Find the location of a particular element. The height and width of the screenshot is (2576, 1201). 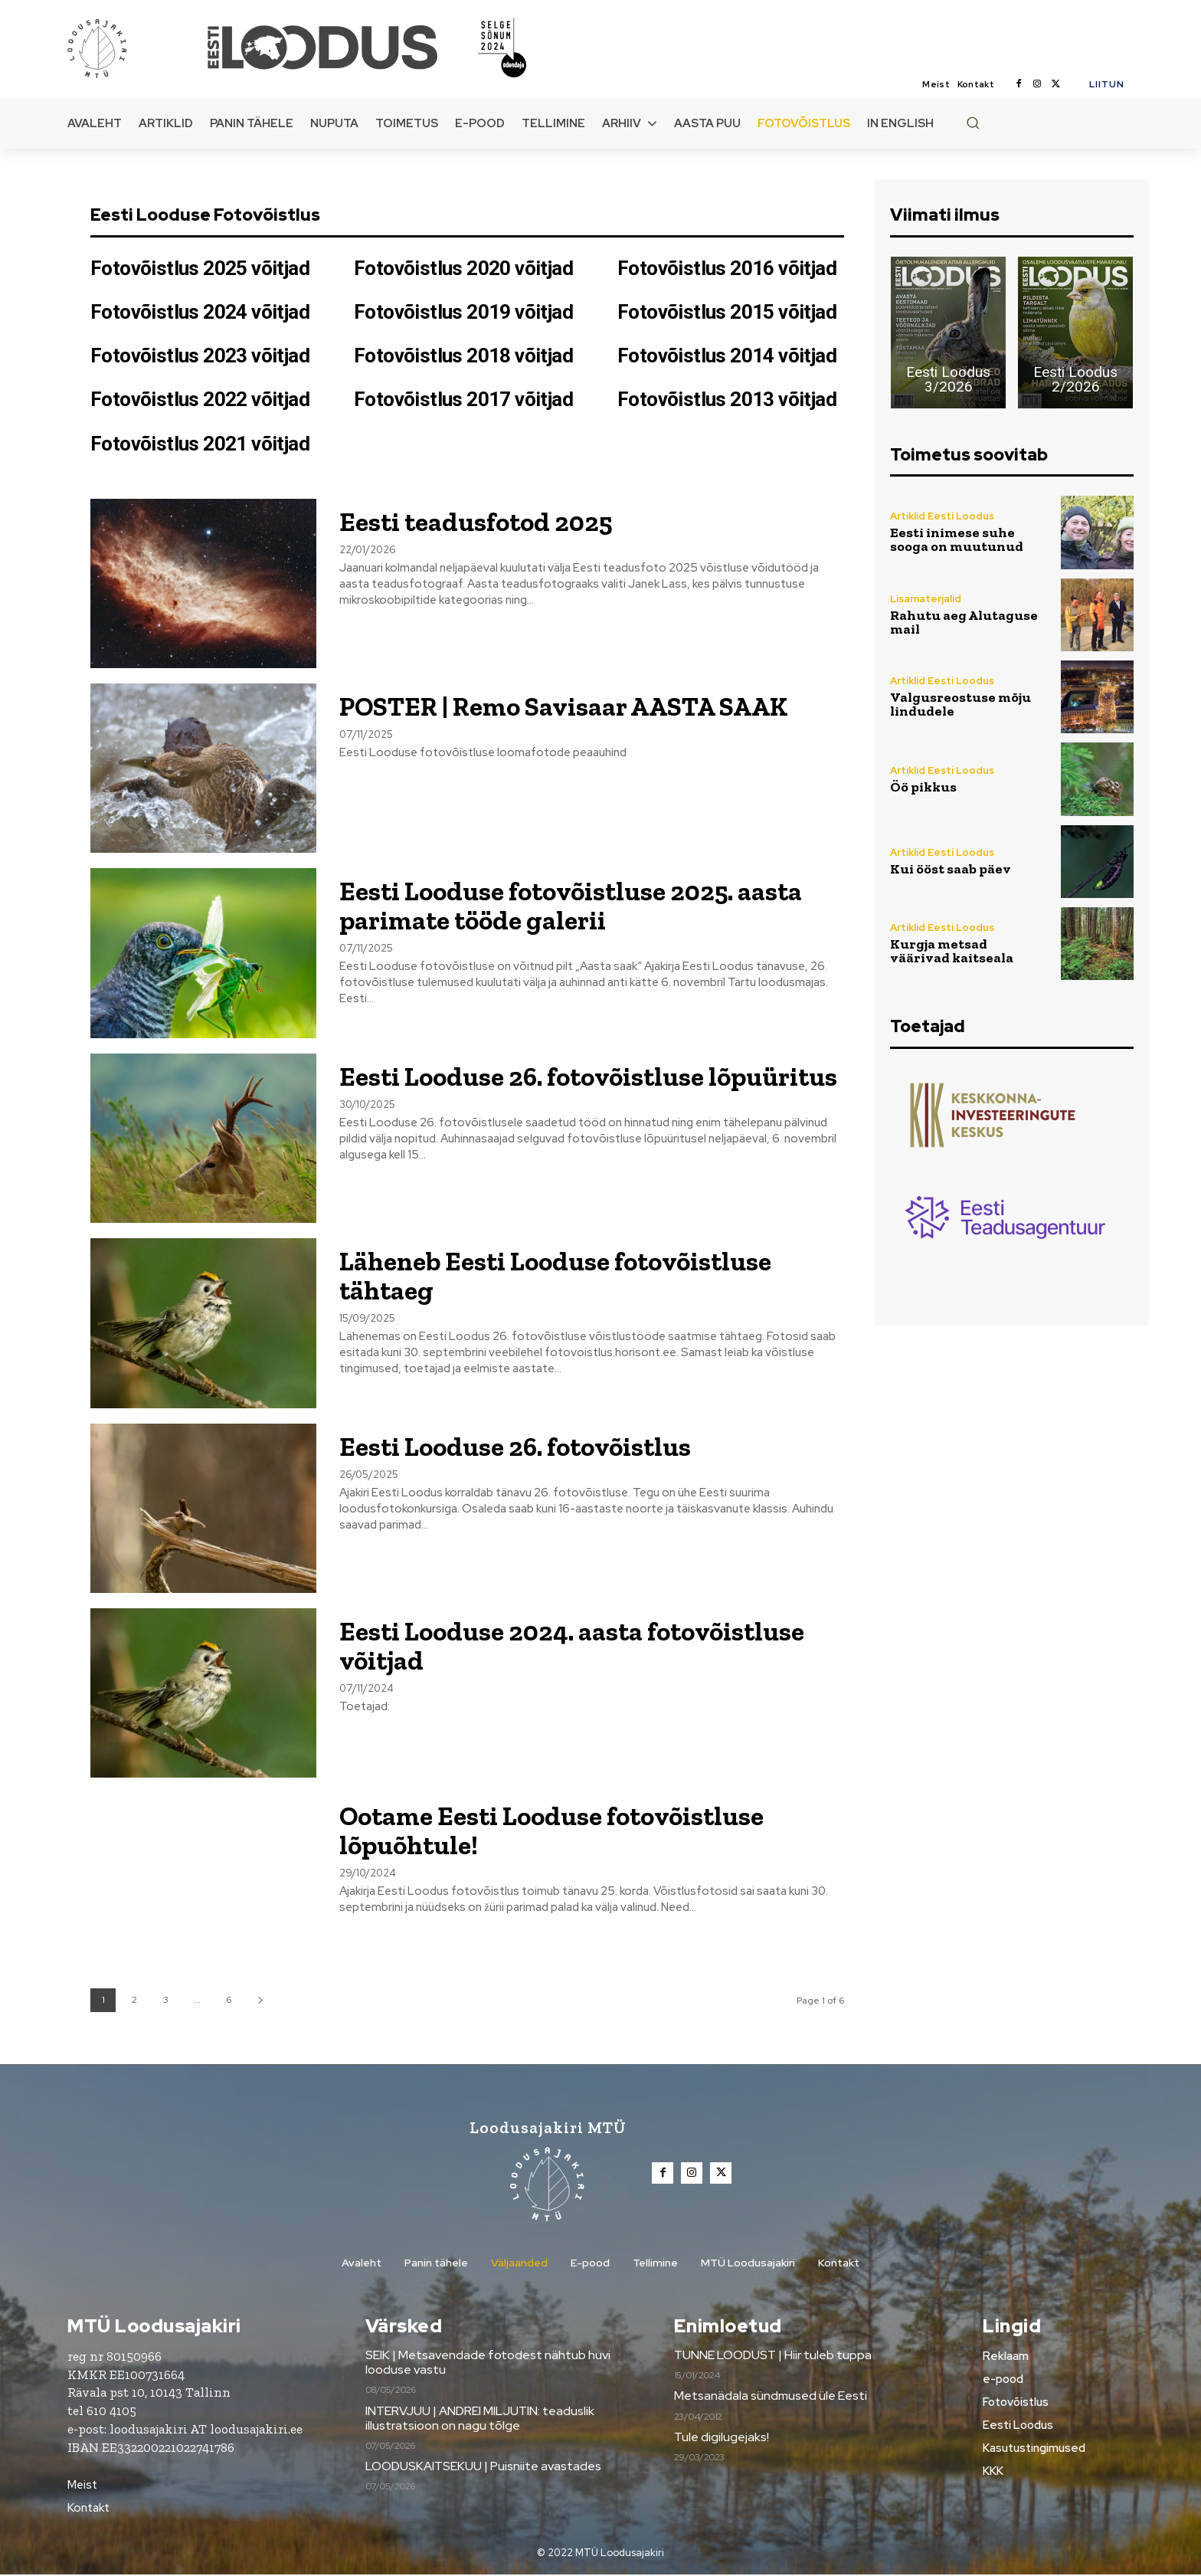

Fotovõistlus 2017 võitjad is located at coordinates (463, 399).